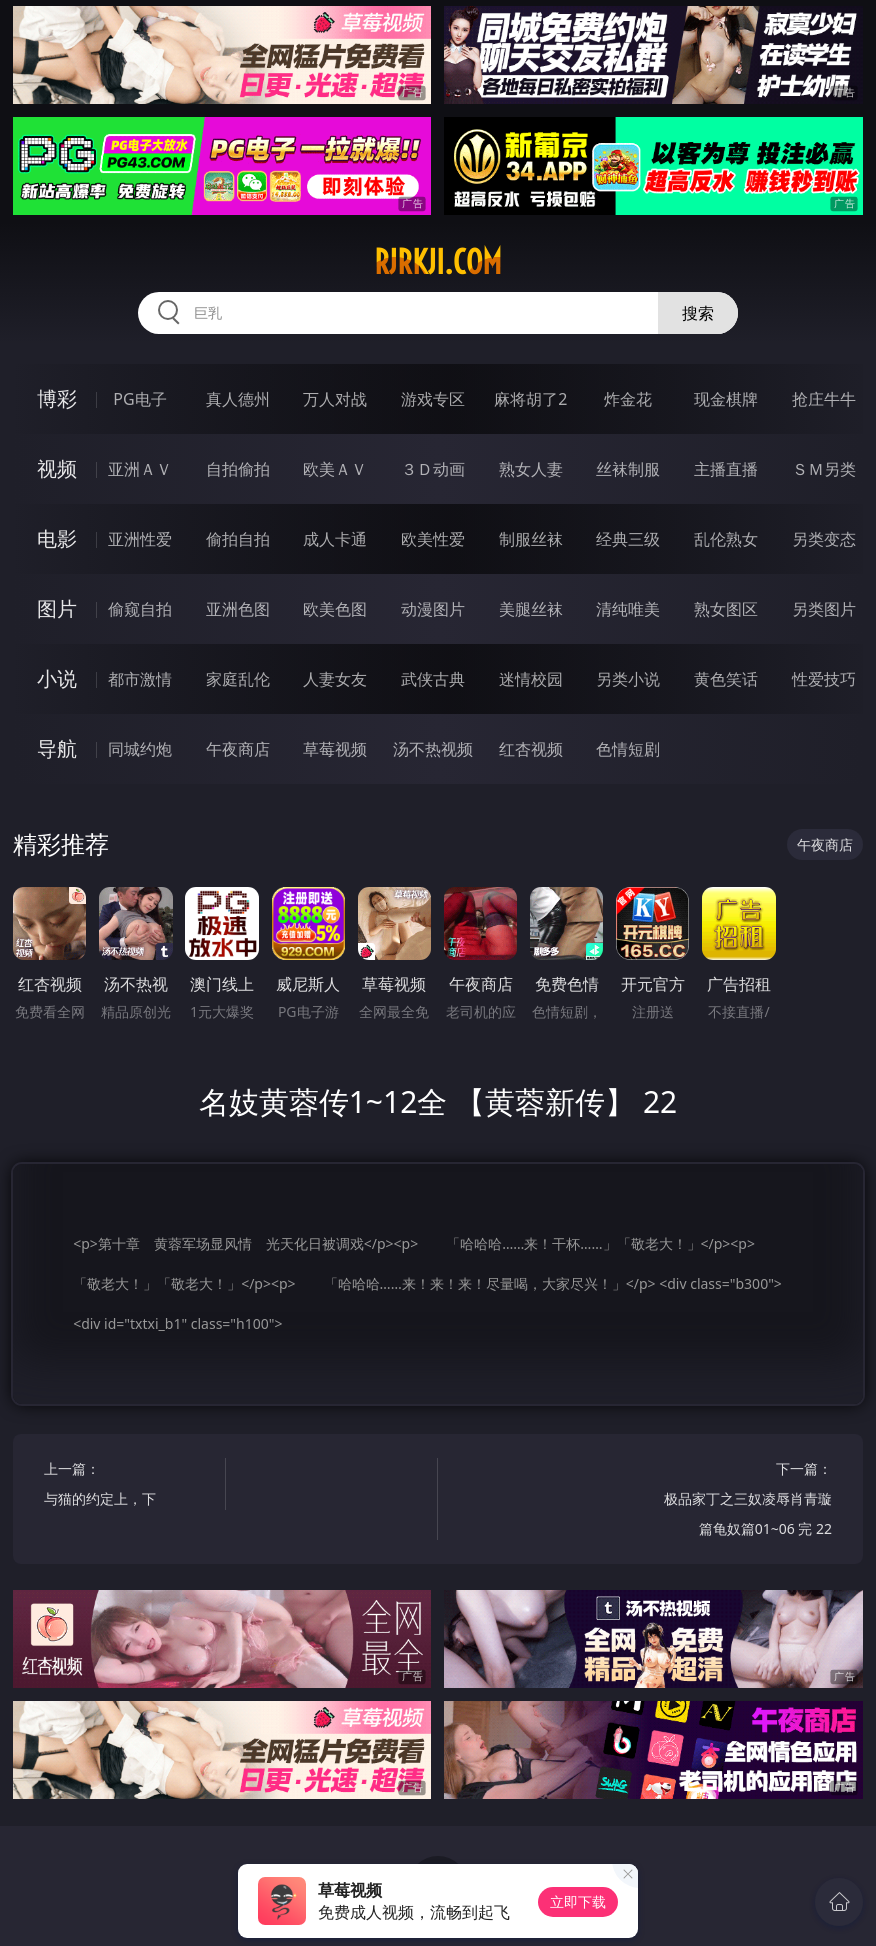 Image resolution: width=876 pixels, height=1946 pixels. What do you see at coordinates (140, 469) in the screenshot?
I see `亚洲ＡＶ` at bounding box center [140, 469].